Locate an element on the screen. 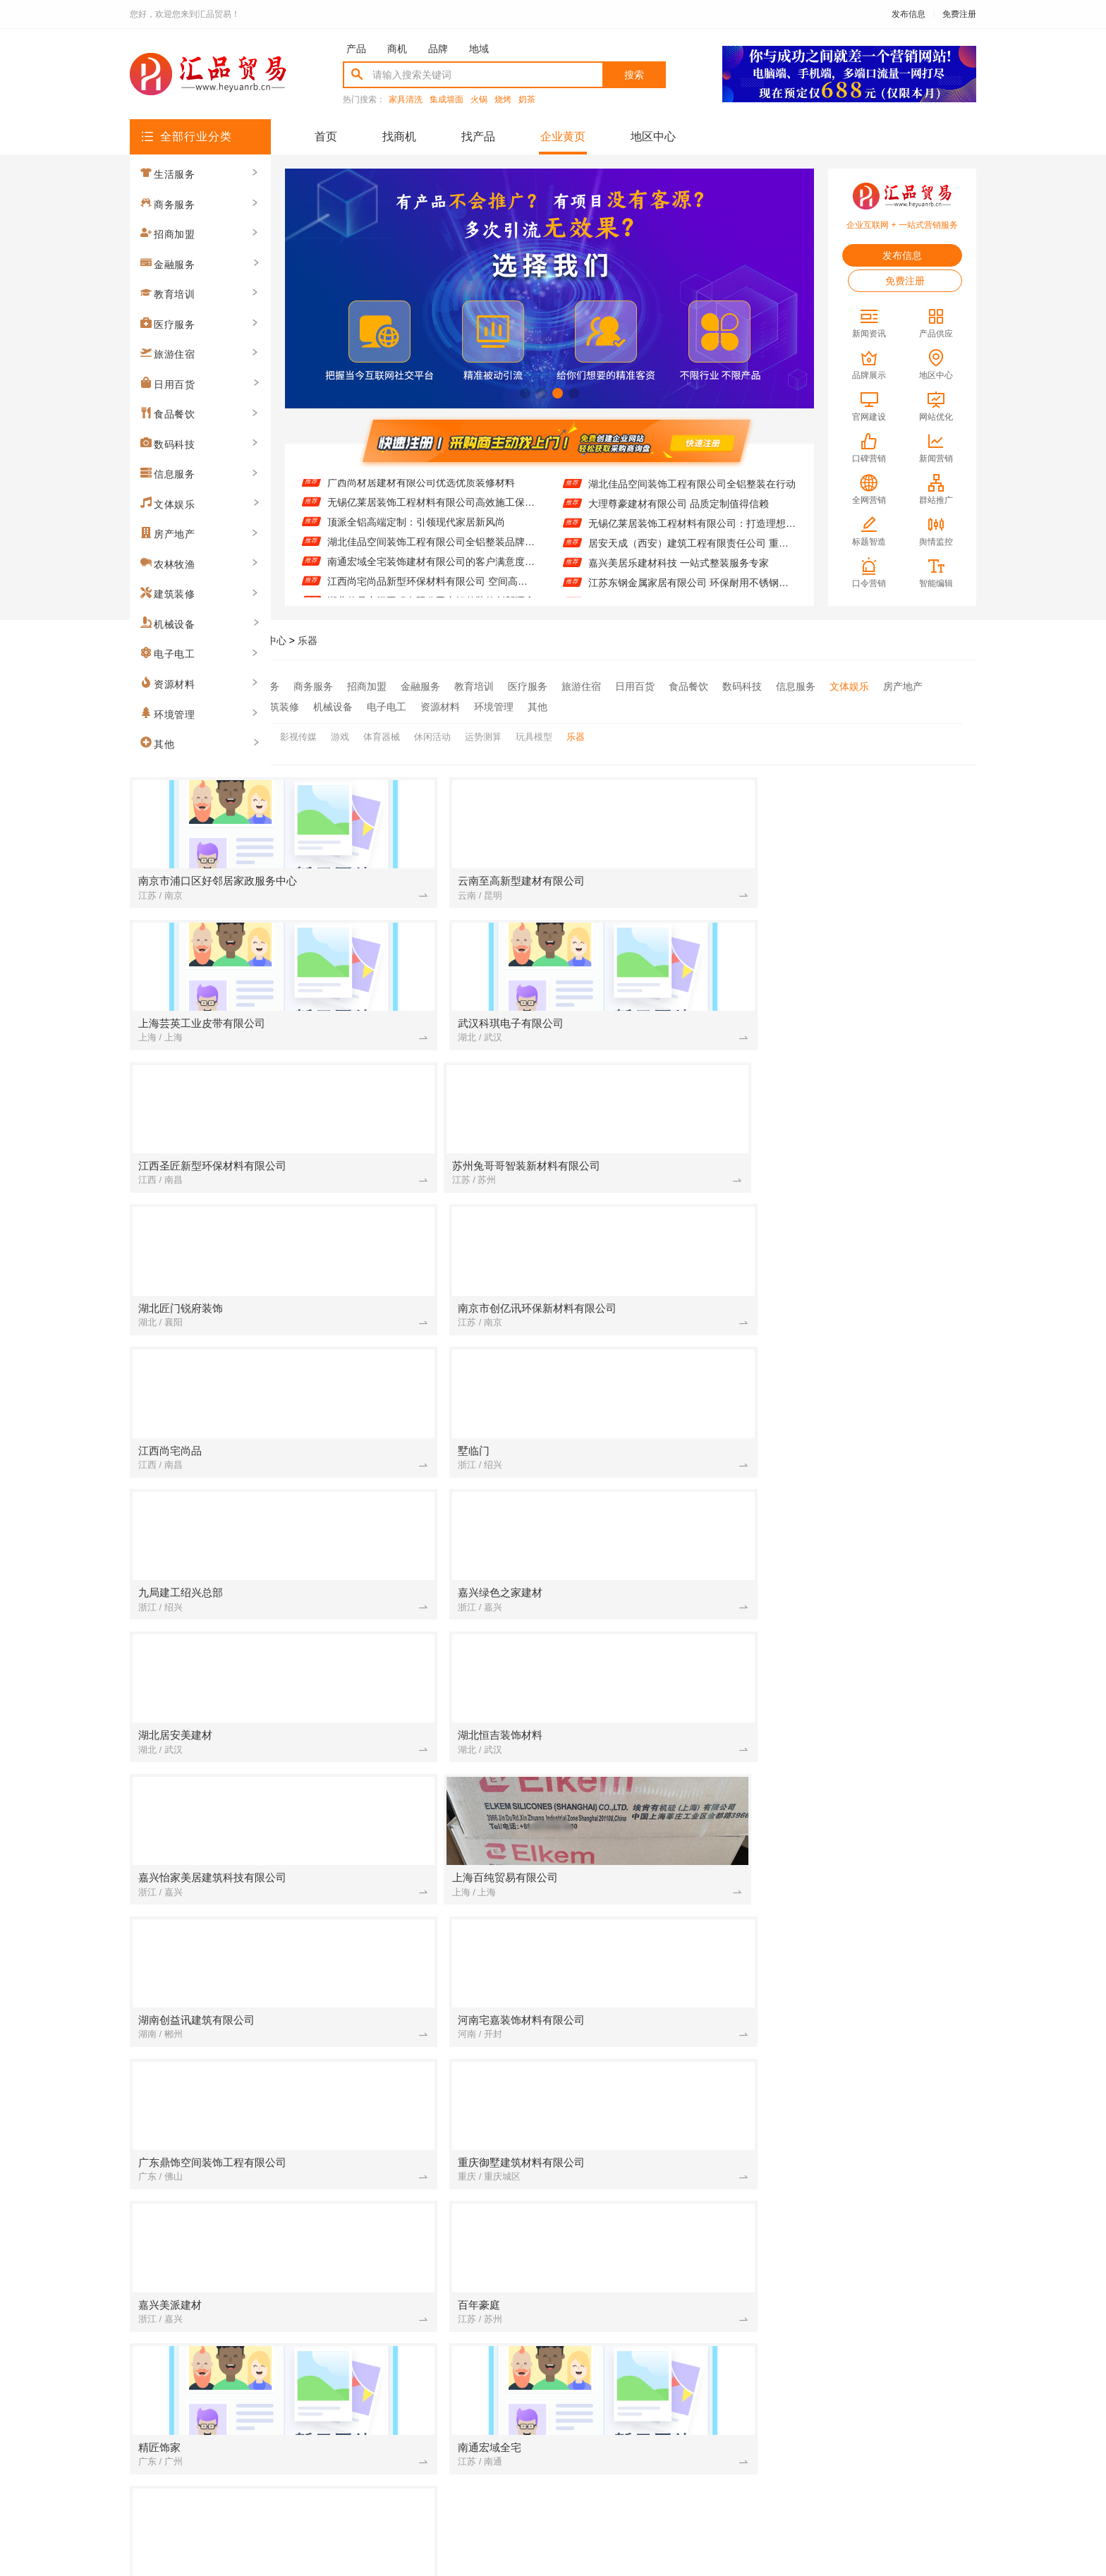 The image size is (1106, 2576). 选择南通宏域全宅装饰建材 让家装更简单 is located at coordinates (648, 1813).